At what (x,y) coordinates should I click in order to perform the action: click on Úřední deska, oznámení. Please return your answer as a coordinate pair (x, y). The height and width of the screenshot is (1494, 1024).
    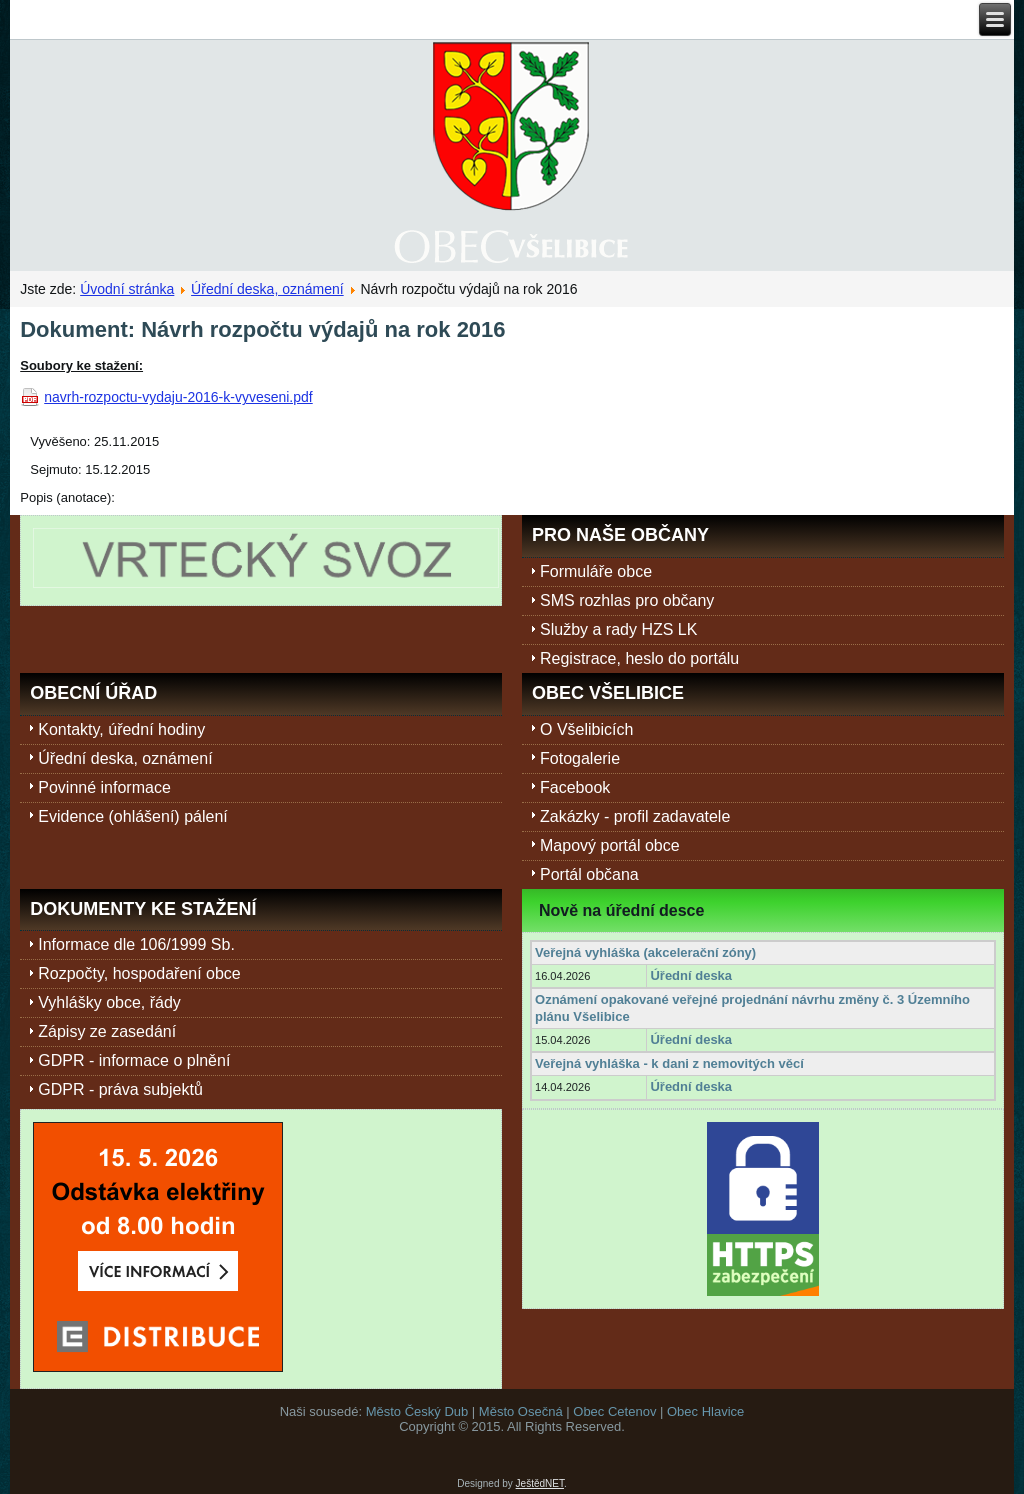
    Looking at the image, I should click on (267, 289).